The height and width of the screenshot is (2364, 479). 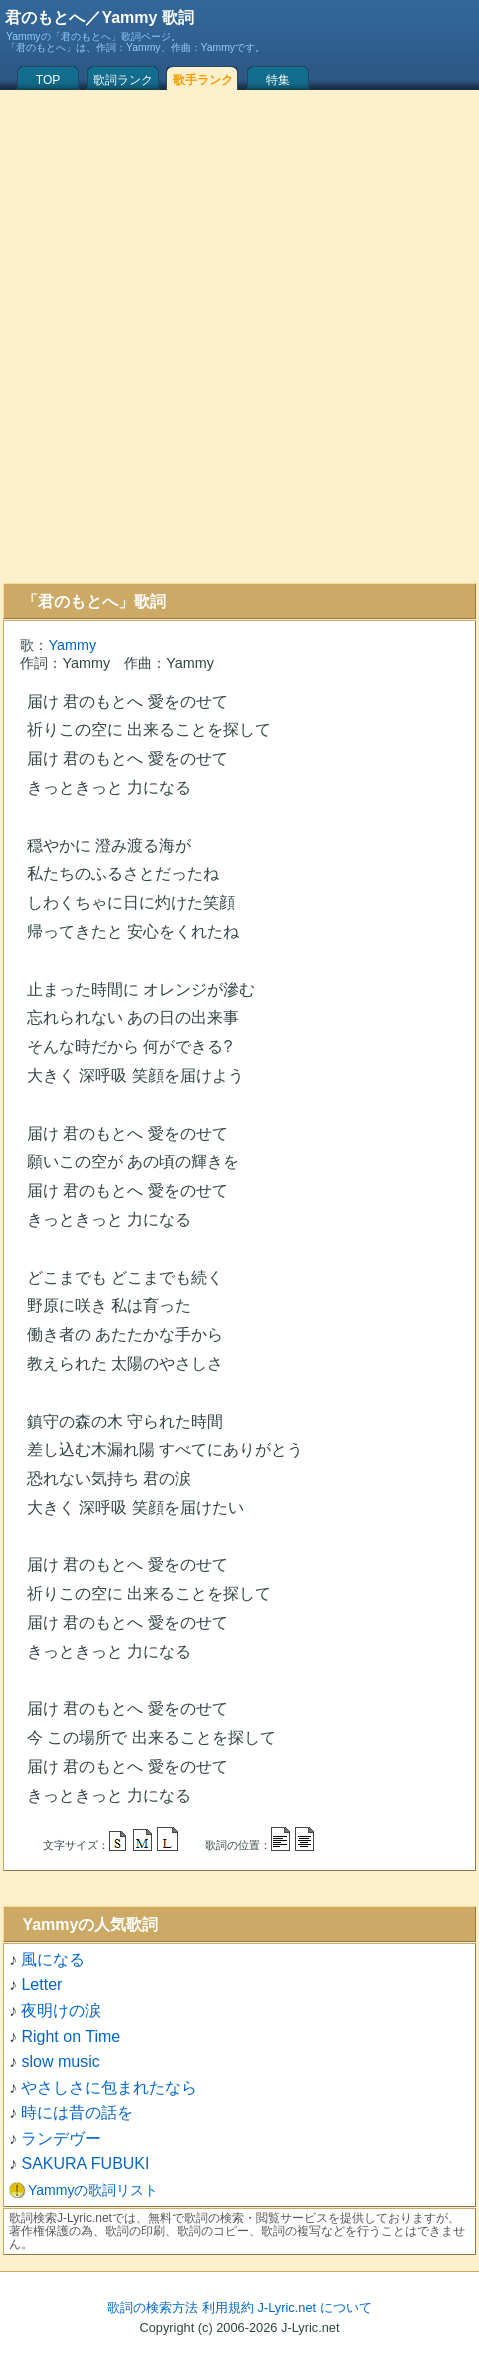 I want to click on 歌詞の検索方法, so click(x=152, y=2307).